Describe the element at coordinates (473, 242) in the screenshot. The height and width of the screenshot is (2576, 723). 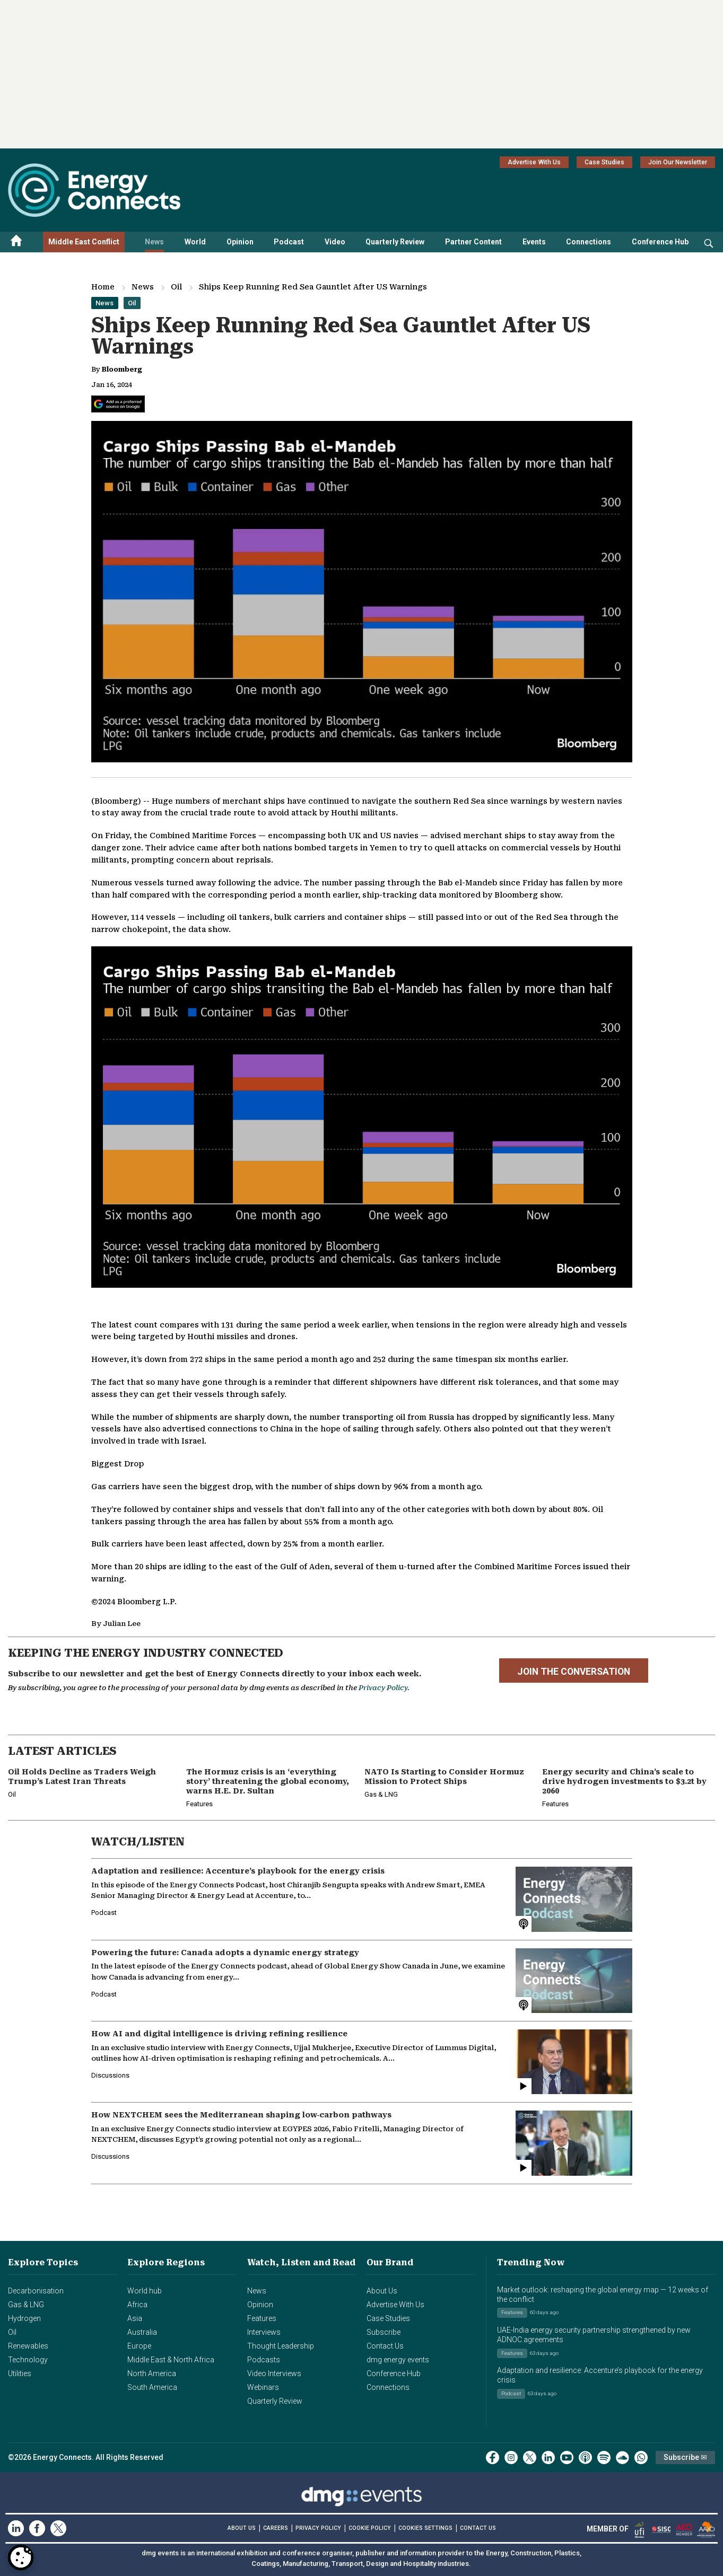
I see `Partner Content` at that location.